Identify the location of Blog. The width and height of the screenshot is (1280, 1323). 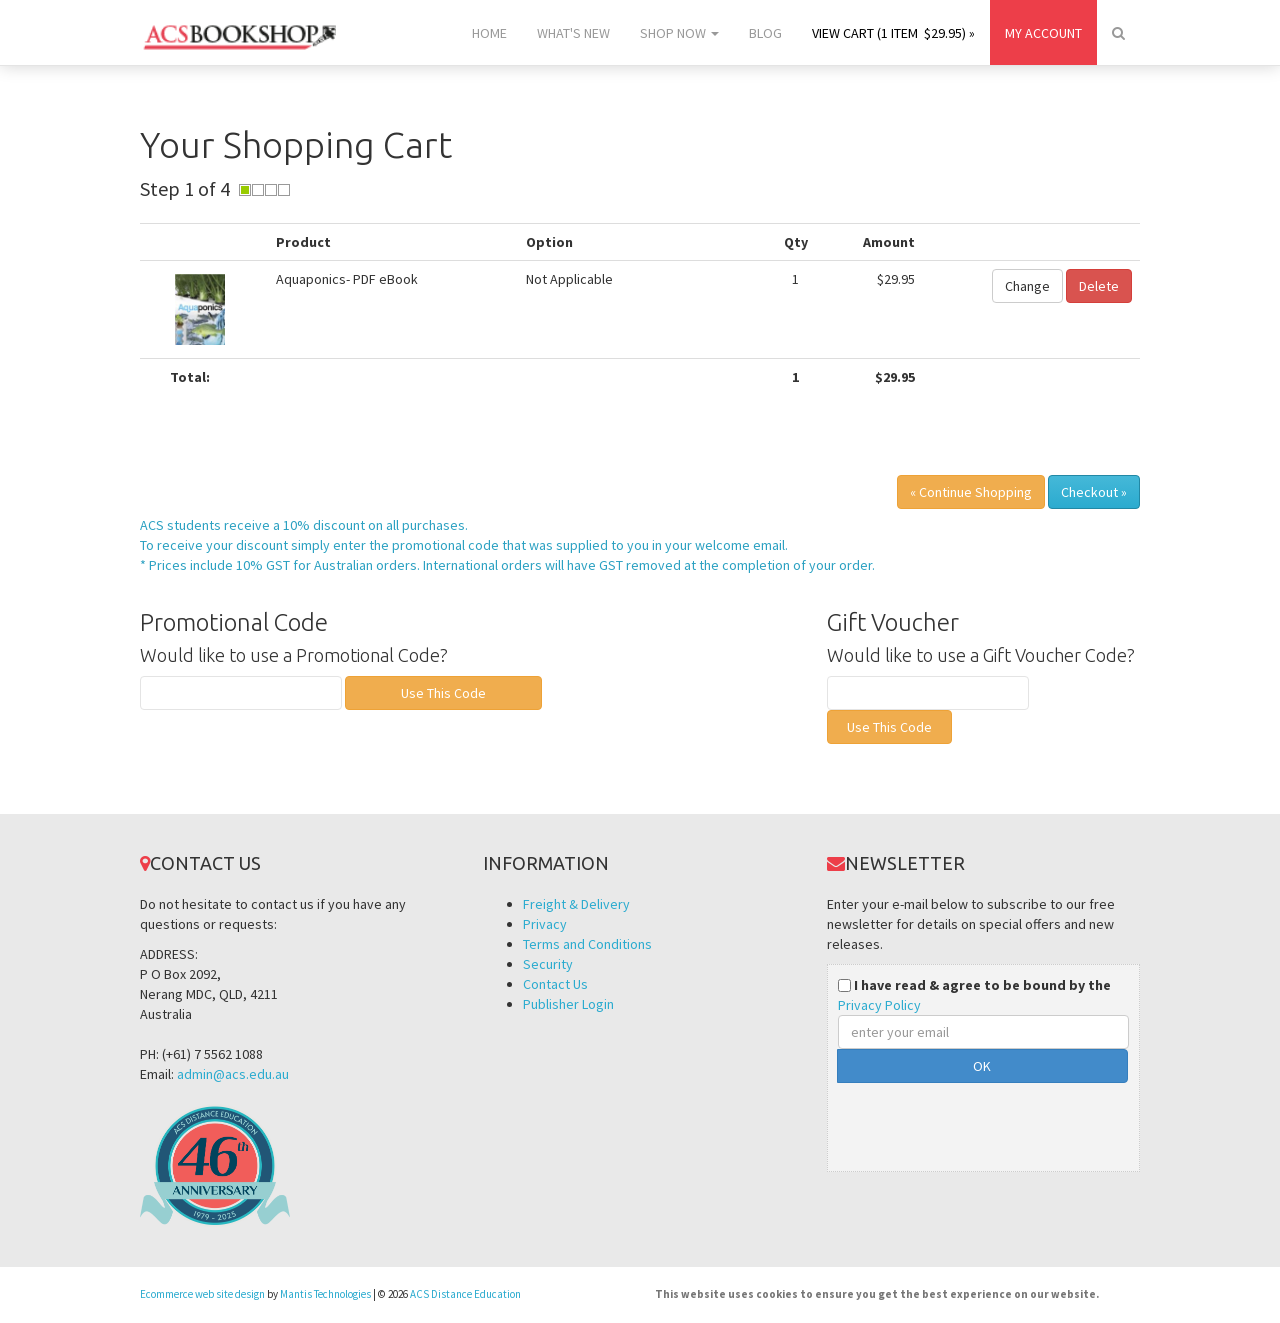
(765, 33).